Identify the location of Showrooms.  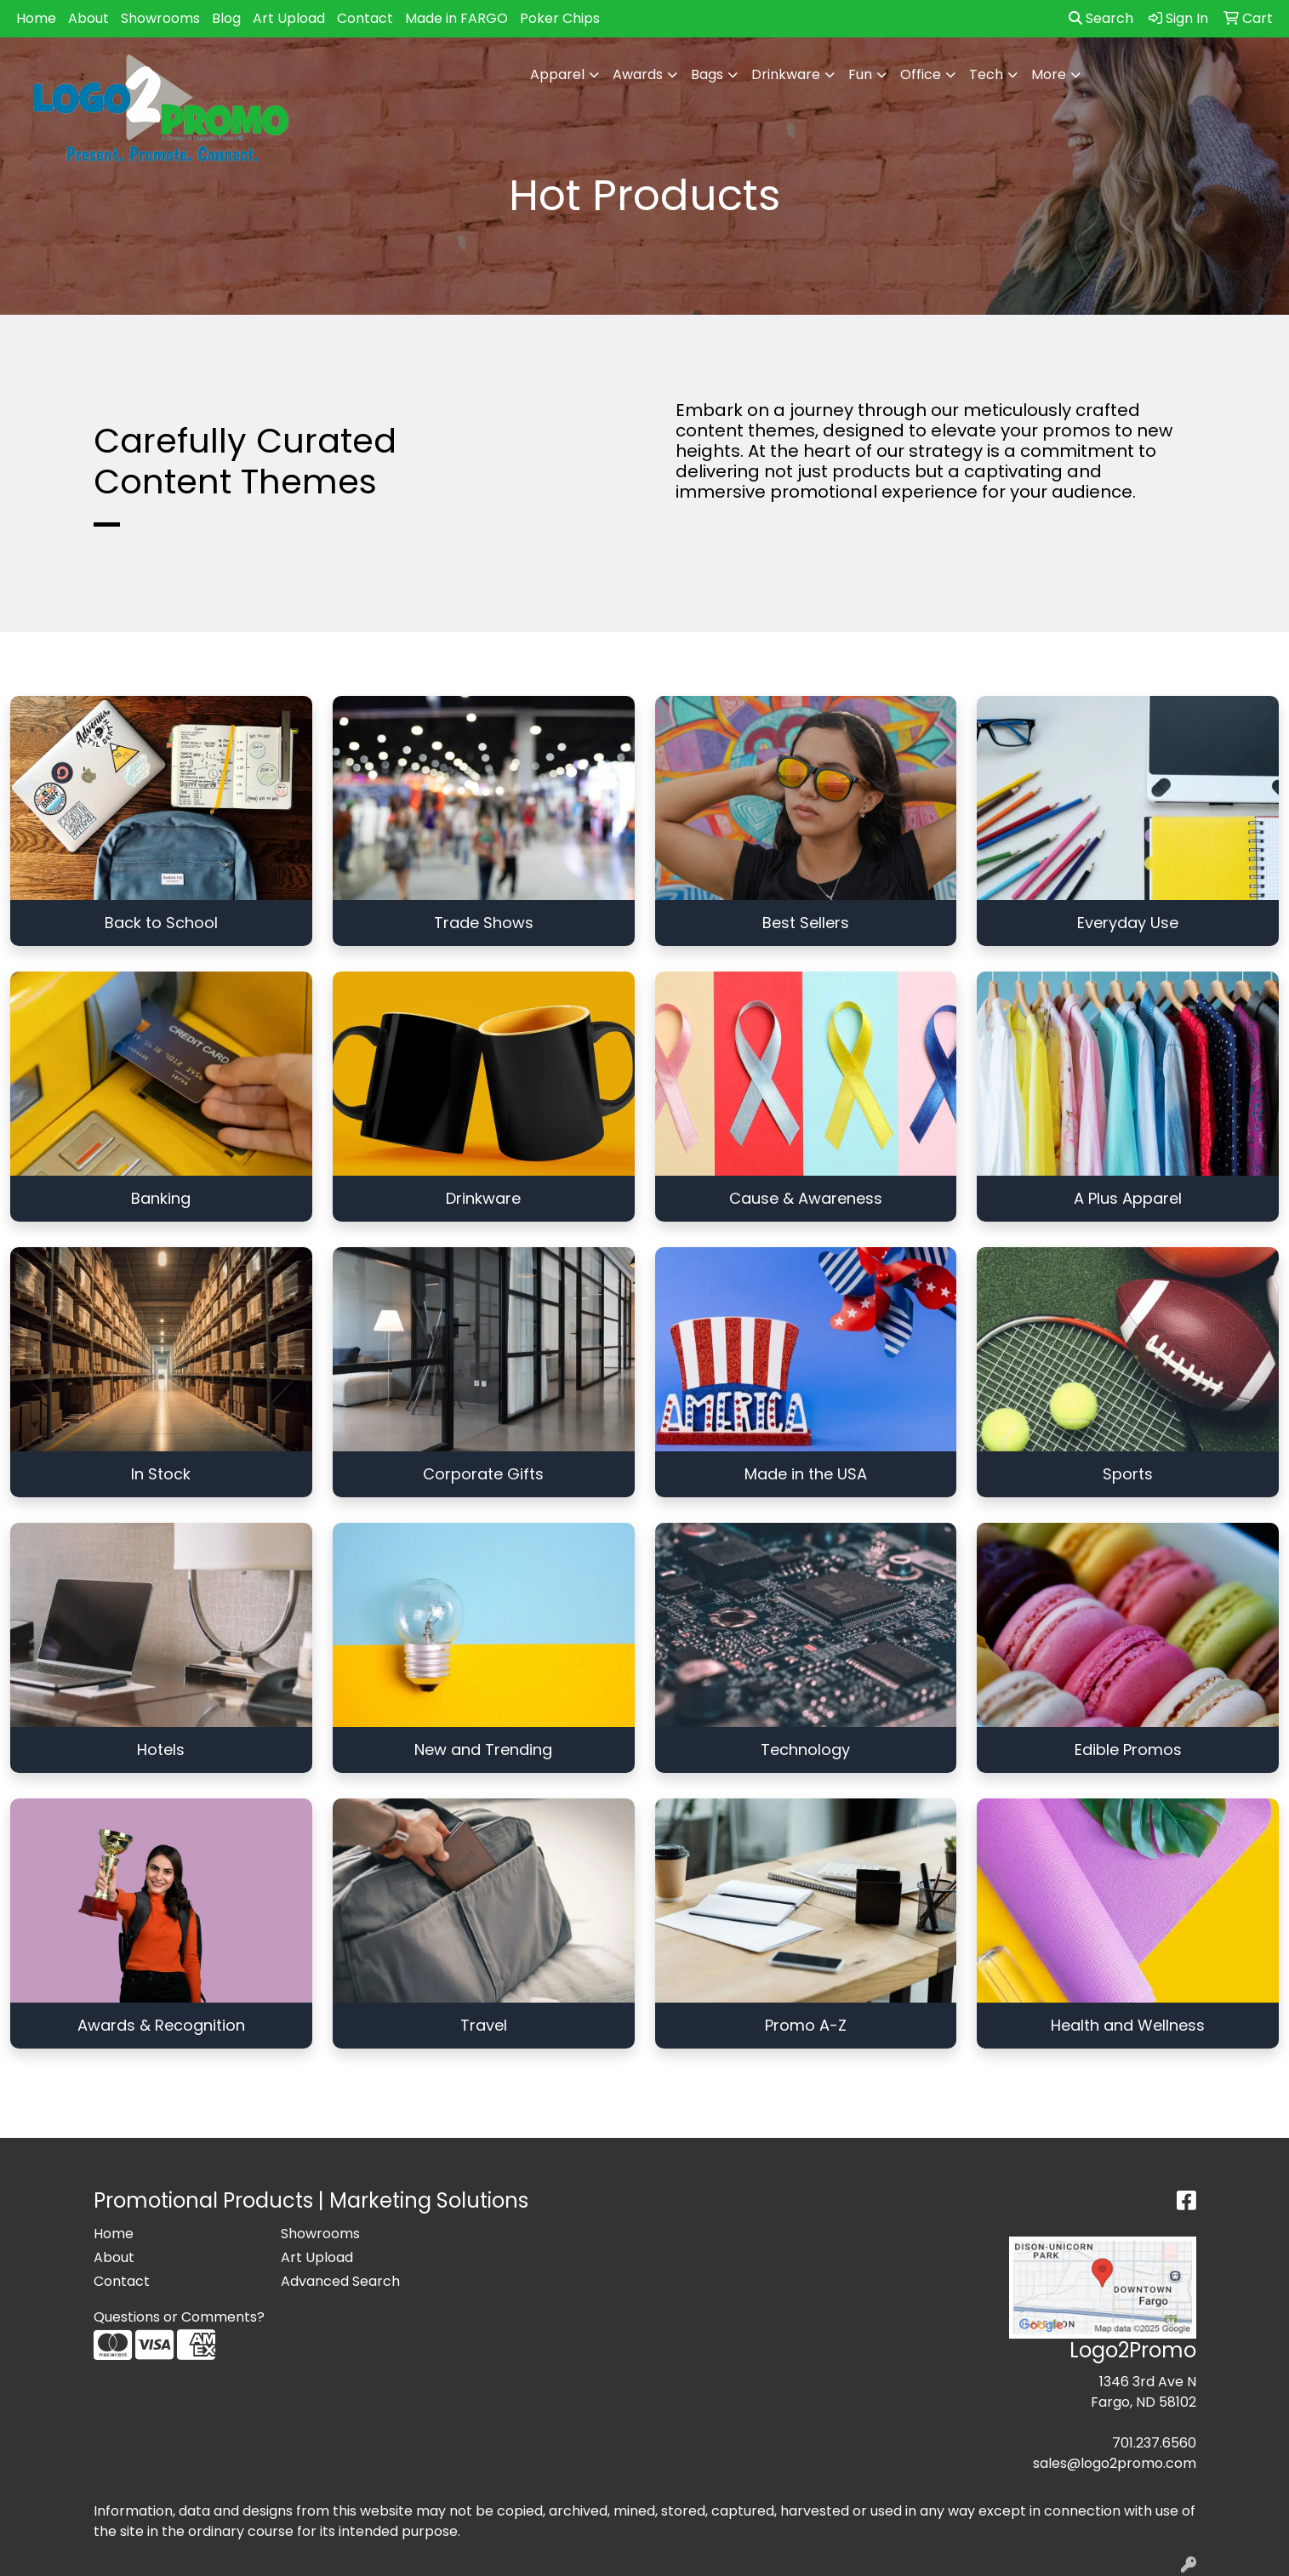
(160, 18).